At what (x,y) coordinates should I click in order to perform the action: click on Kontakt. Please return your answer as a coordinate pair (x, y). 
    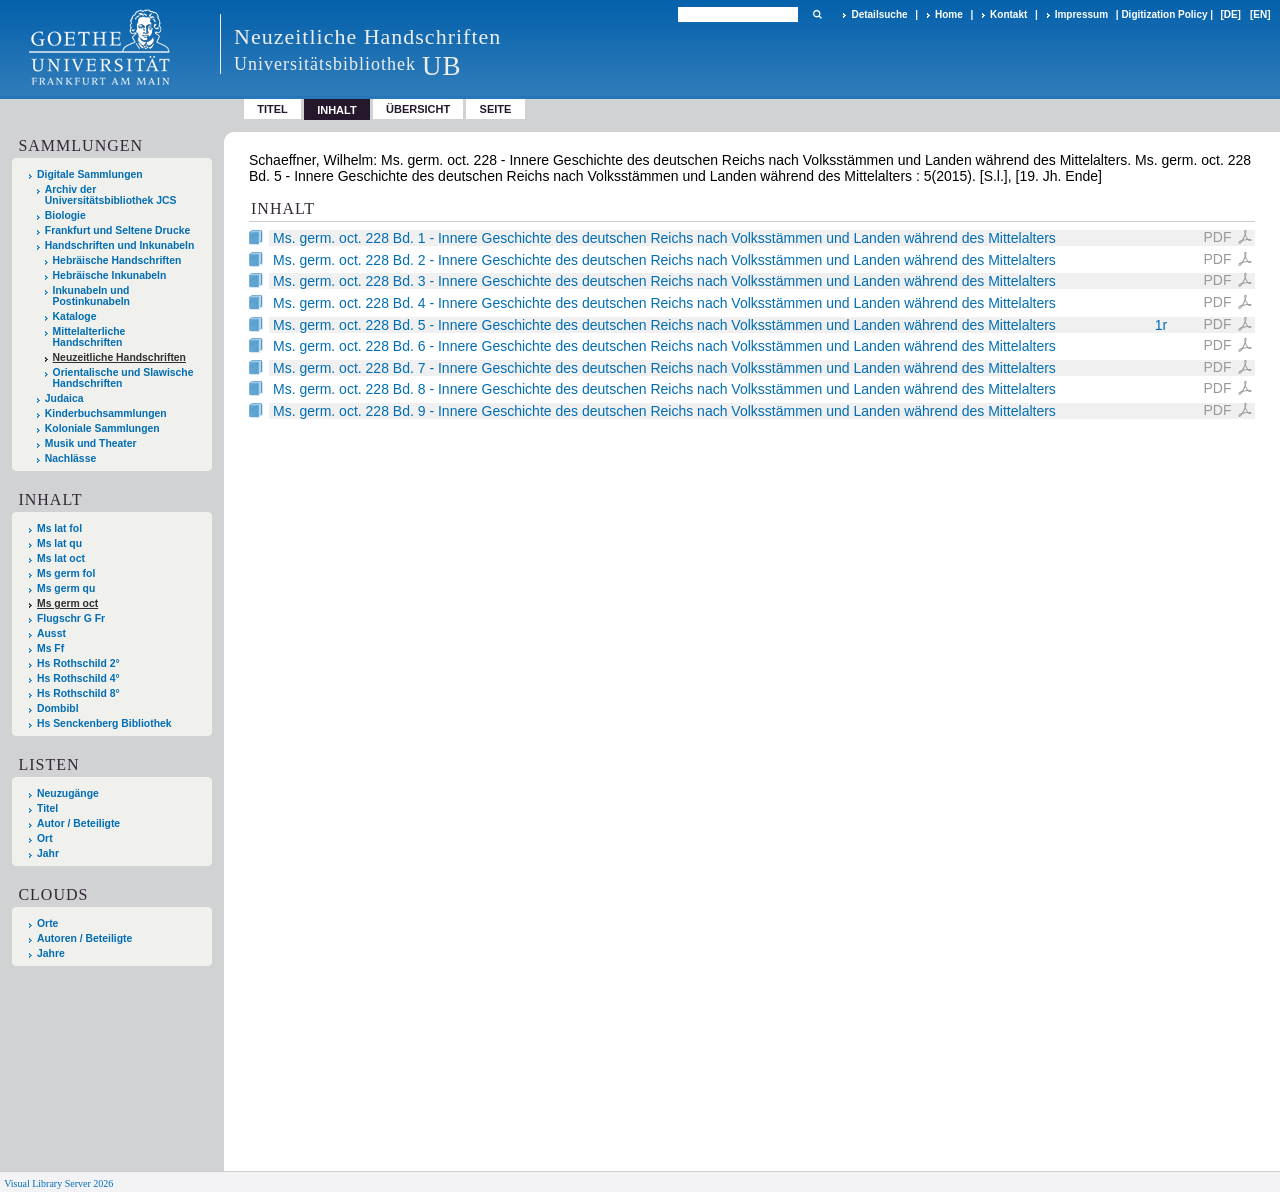
    Looking at the image, I should click on (1008, 14).